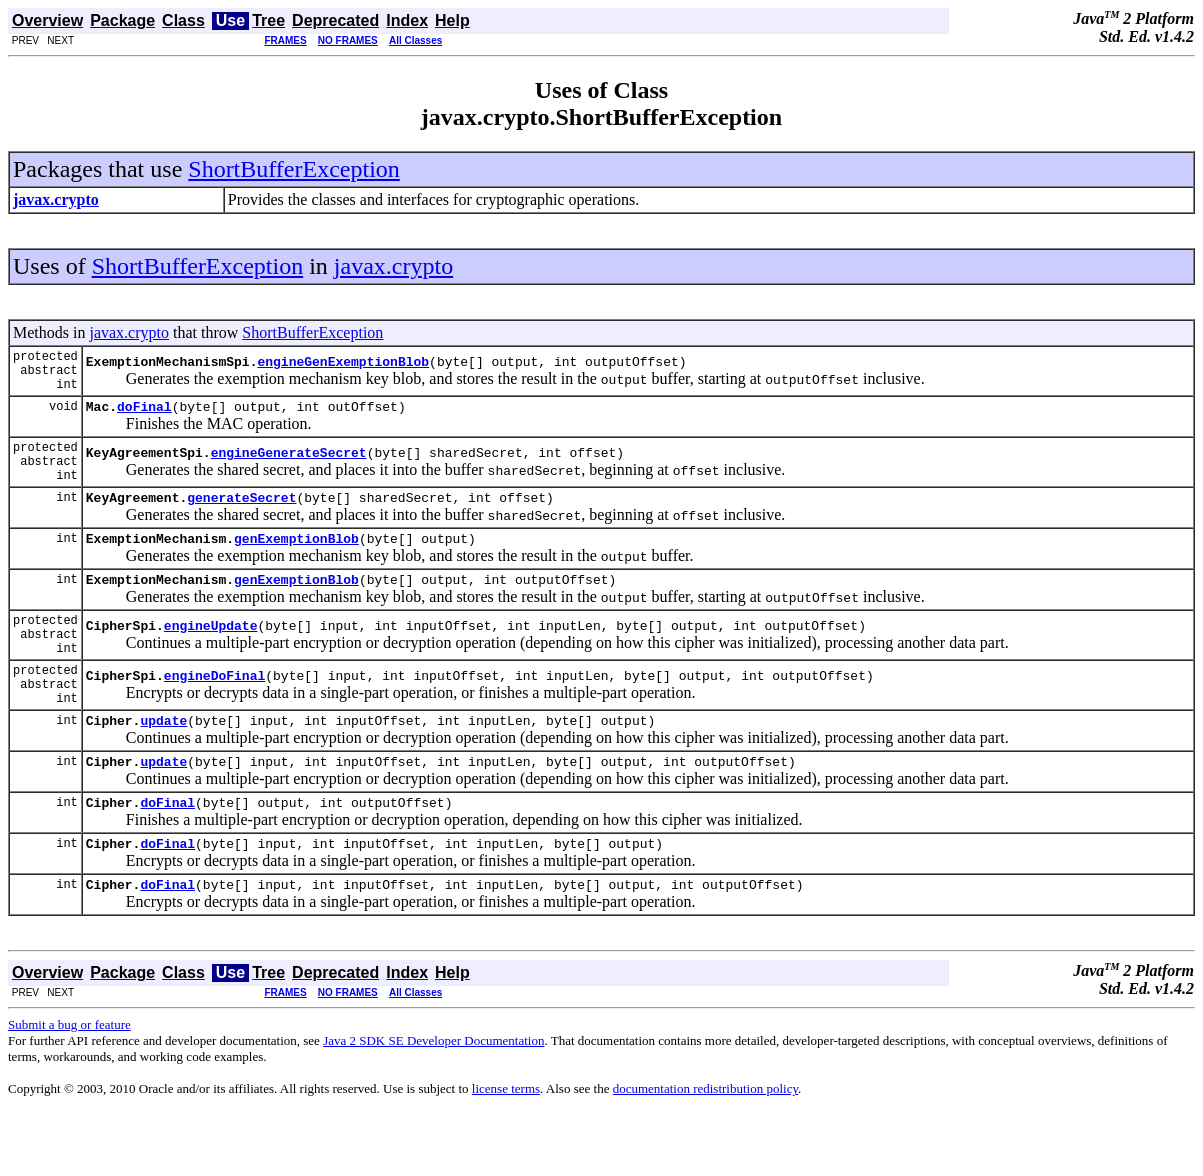 This screenshot has width=1203, height=1176. What do you see at coordinates (211, 661) in the screenshot?
I see `engineUpdate` at bounding box center [211, 661].